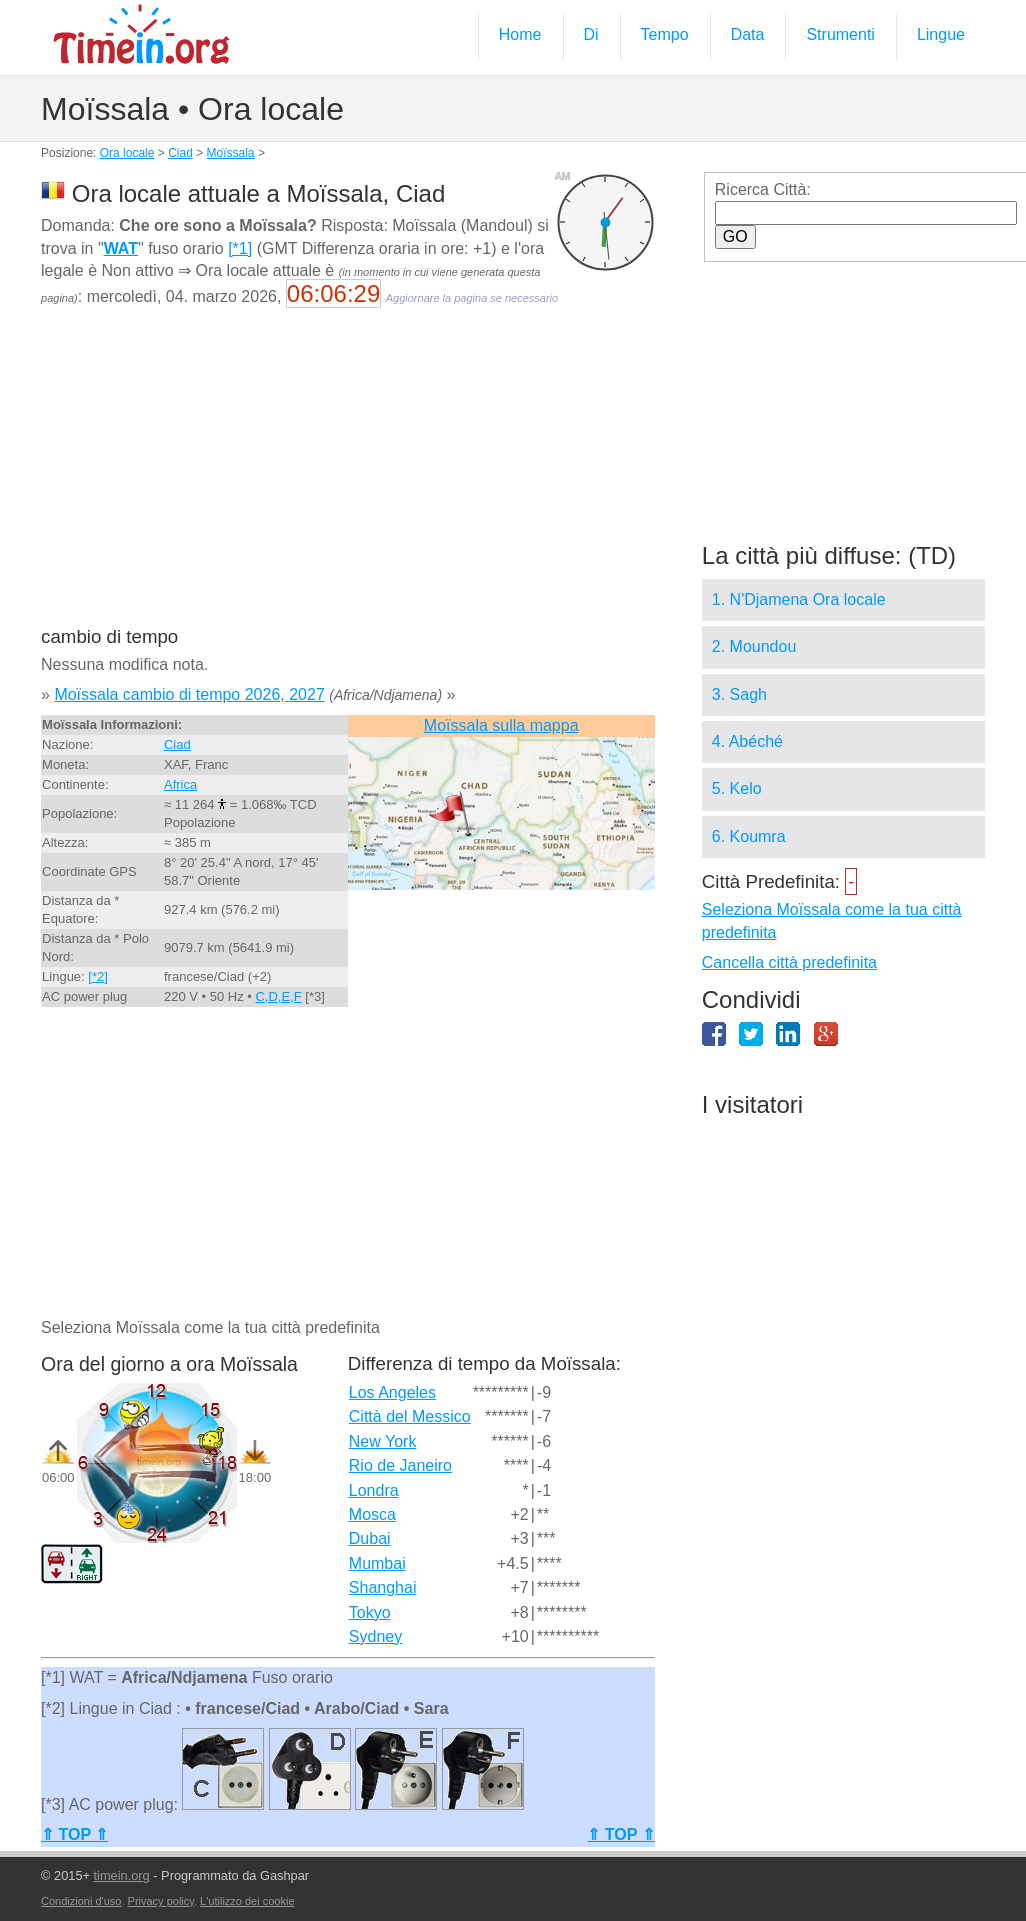 Image resolution: width=1026 pixels, height=1921 pixels. Describe the element at coordinates (941, 34) in the screenshot. I see `Lingue` at that location.